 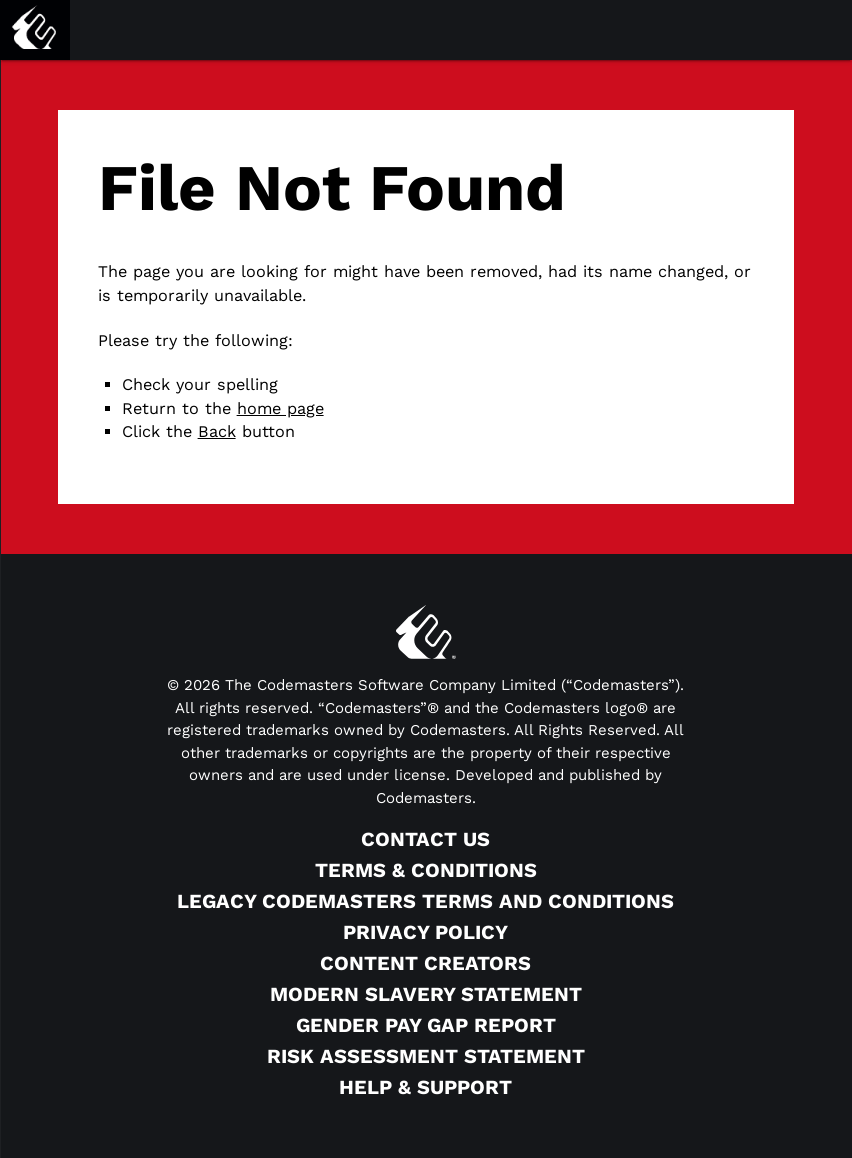 What do you see at coordinates (217, 431) in the screenshot?
I see `Back` at bounding box center [217, 431].